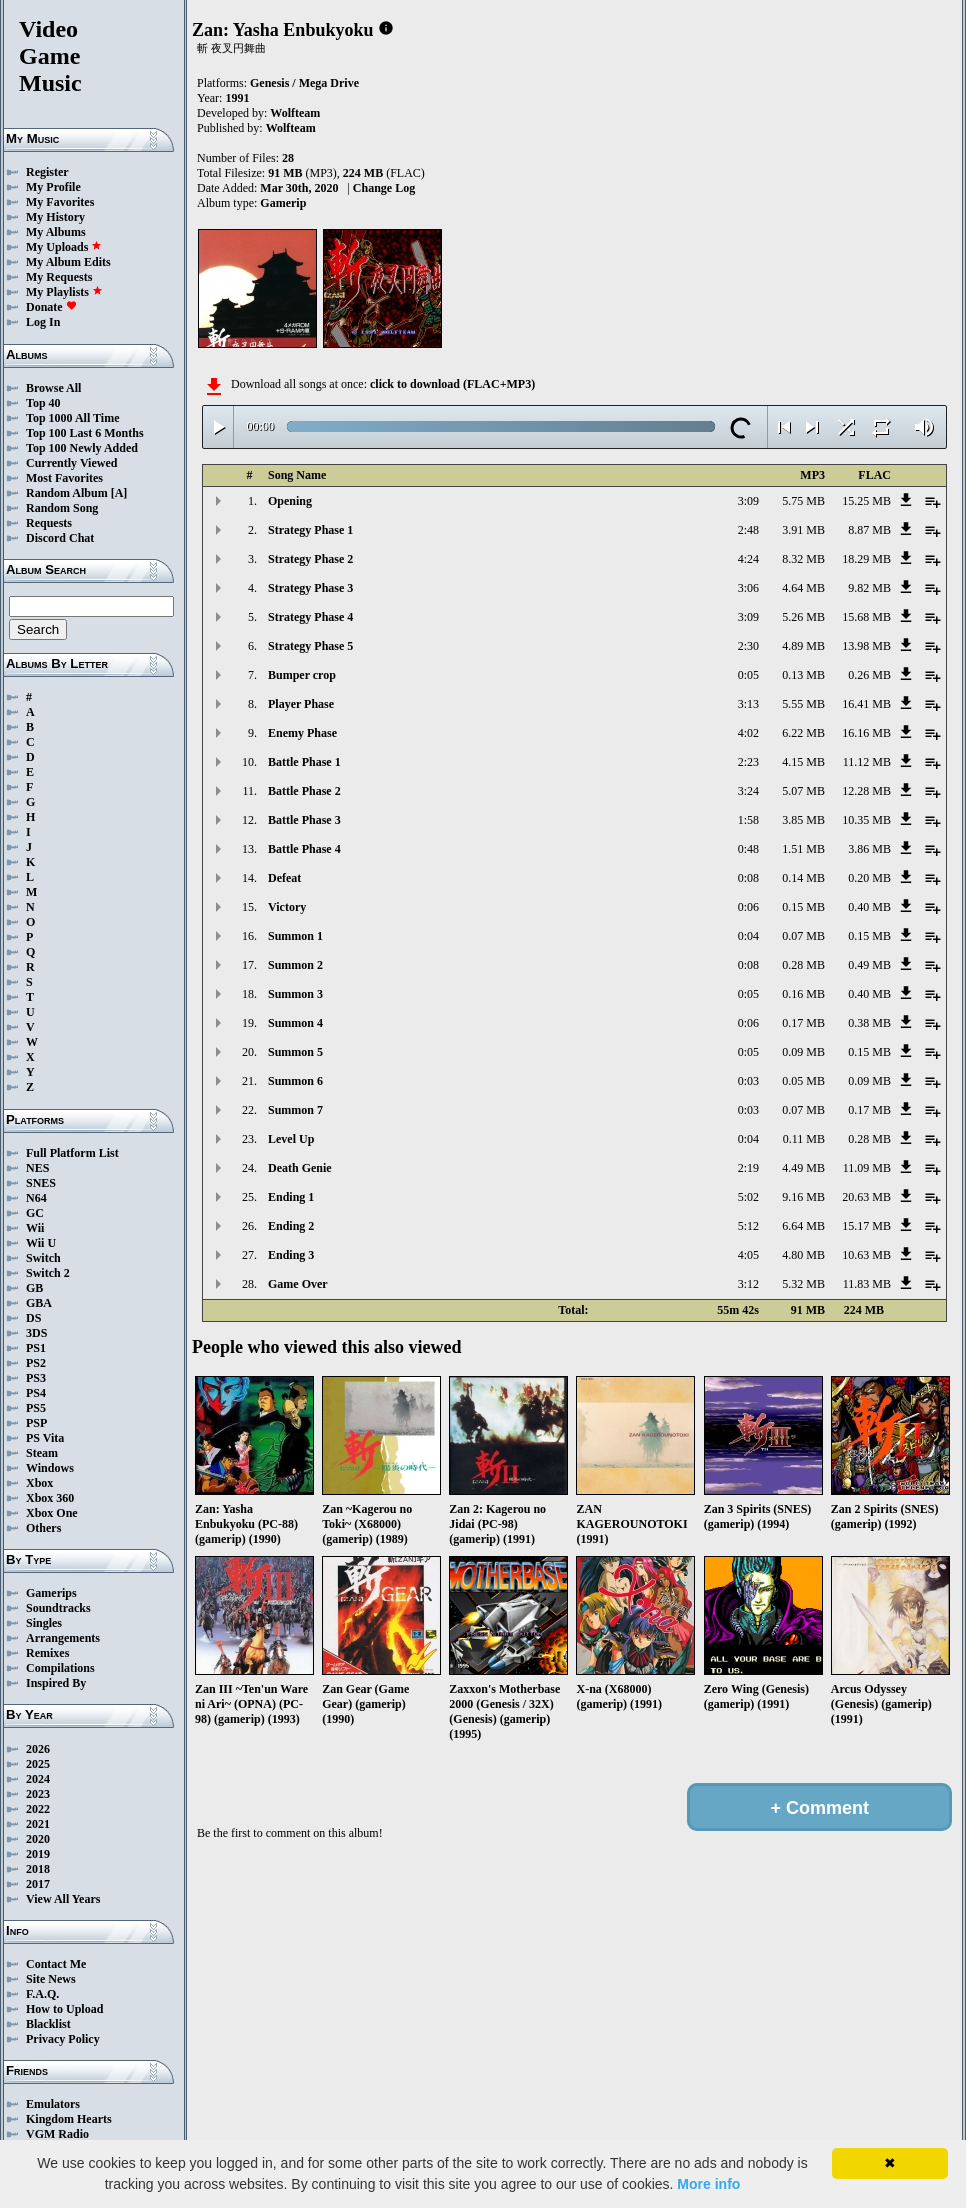 The image size is (966, 2208). Describe the element at coordinates (803, 1226) in the screenshot. I see `6.64 MB` at that location.